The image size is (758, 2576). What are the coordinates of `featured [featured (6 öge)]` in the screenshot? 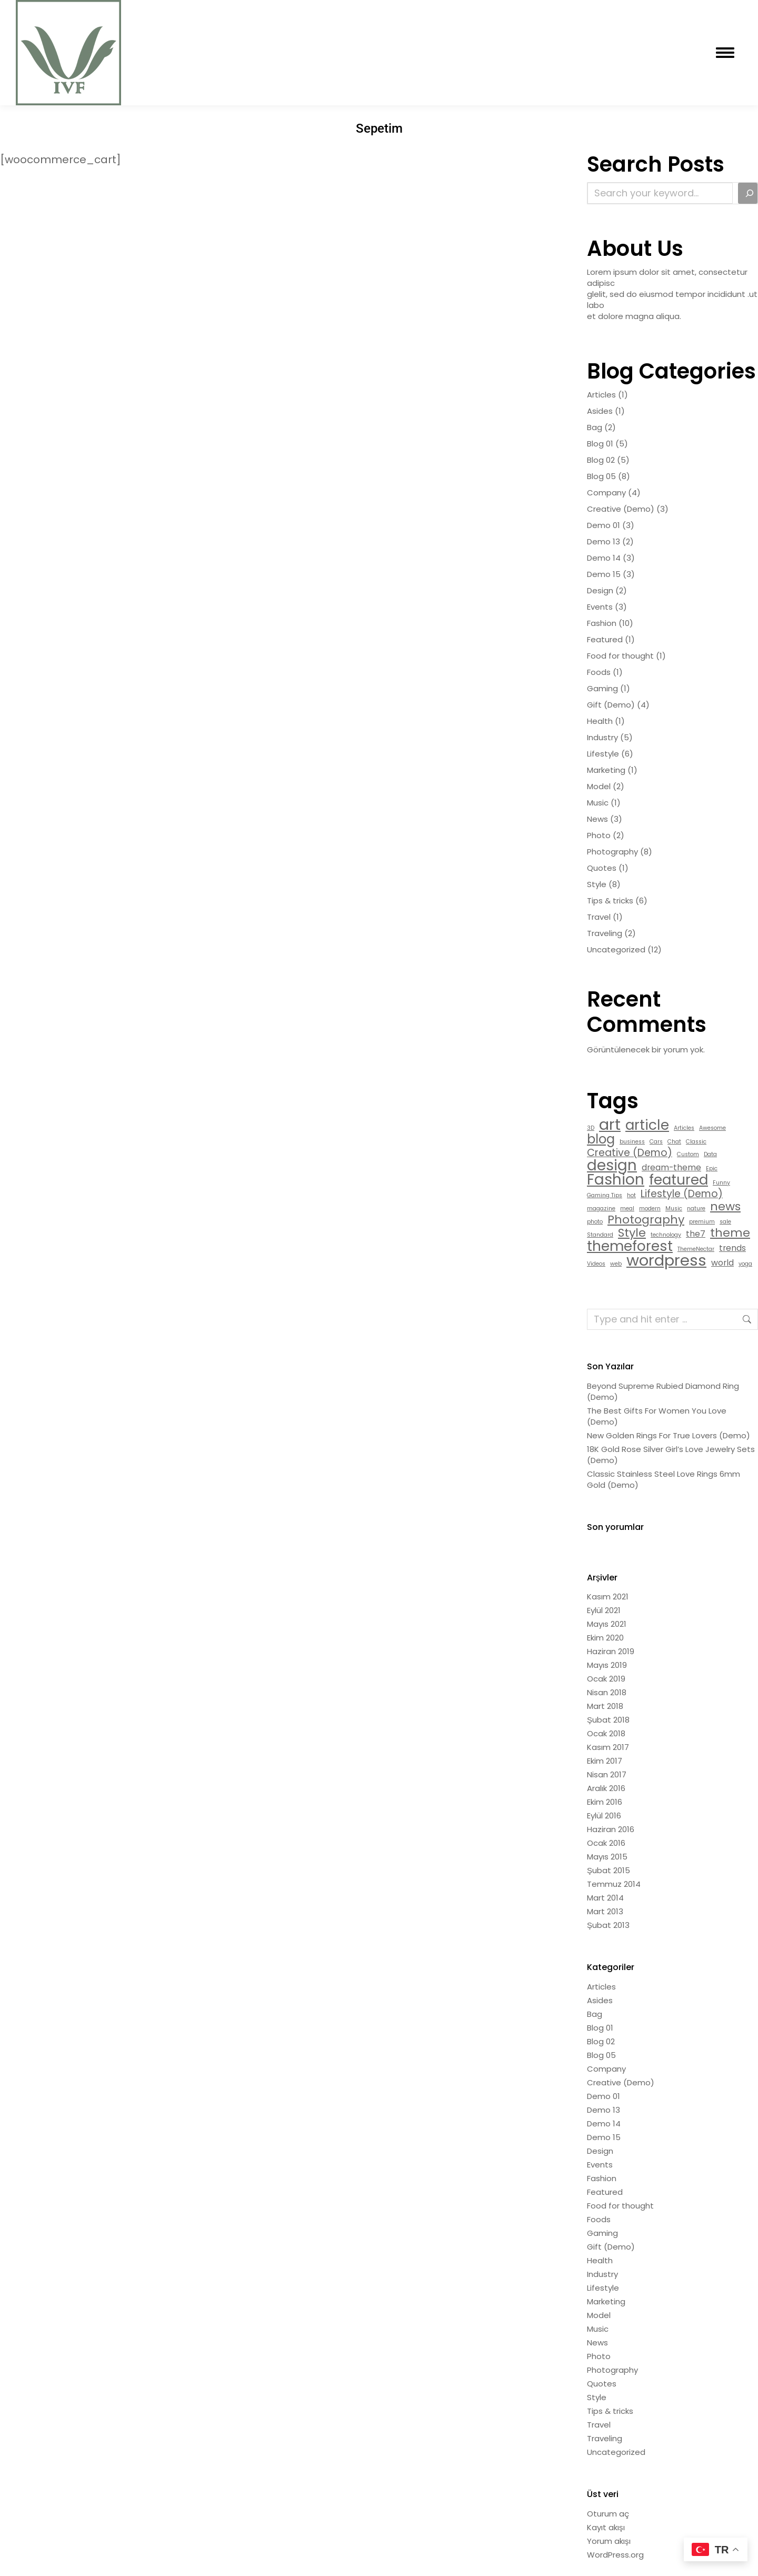 It's located at (678, 1179).